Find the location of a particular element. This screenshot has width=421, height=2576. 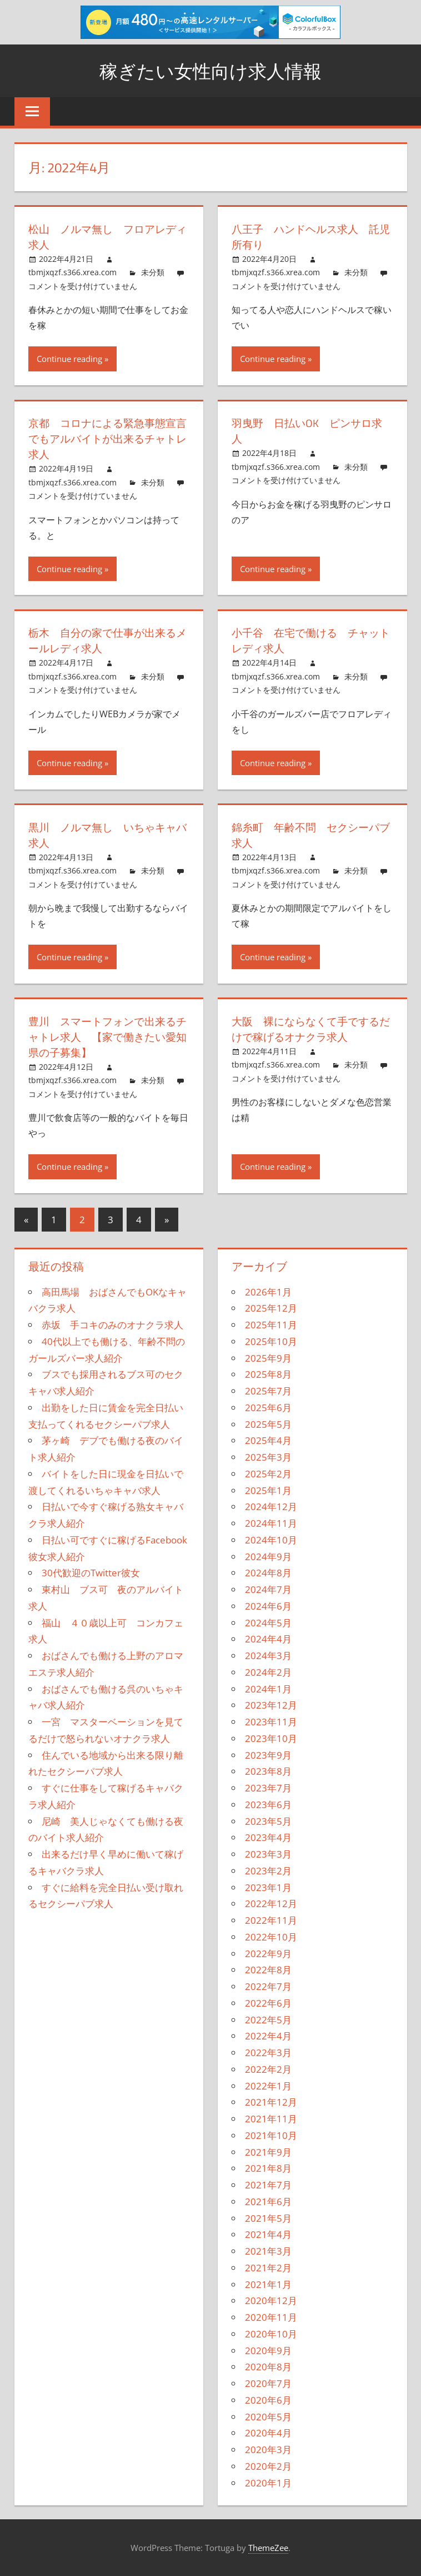

2025年5月 is located at coordinates (268, 1424).